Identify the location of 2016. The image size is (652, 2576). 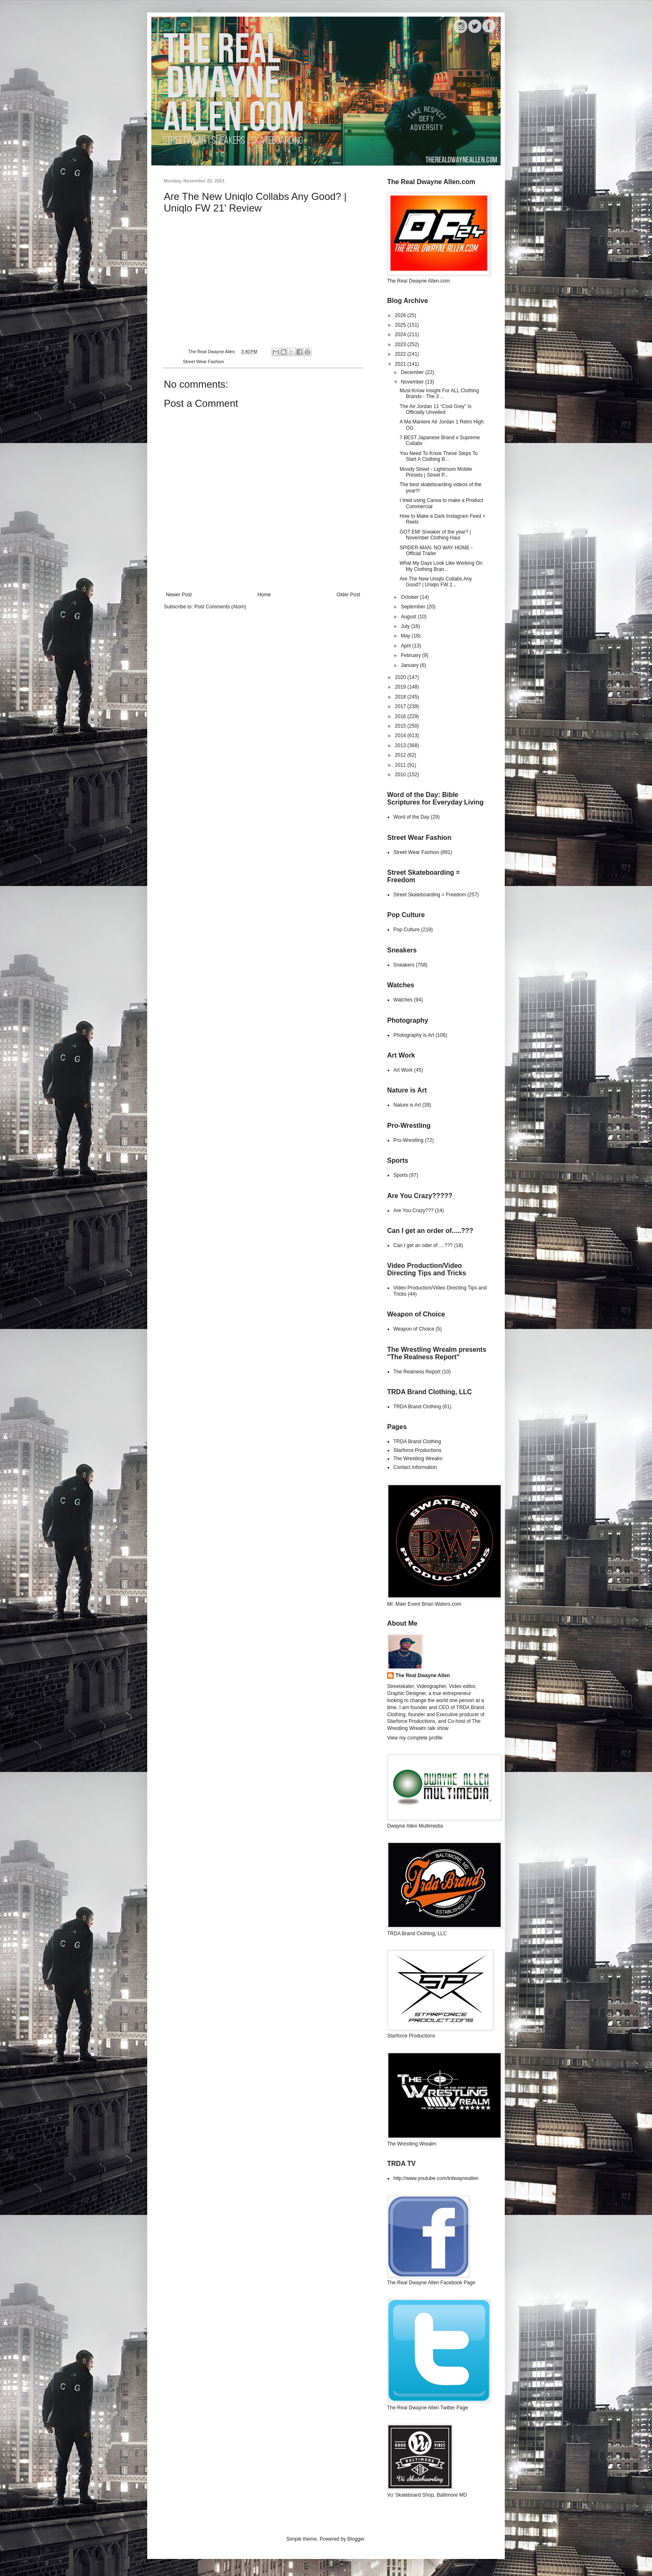
(401, 716).